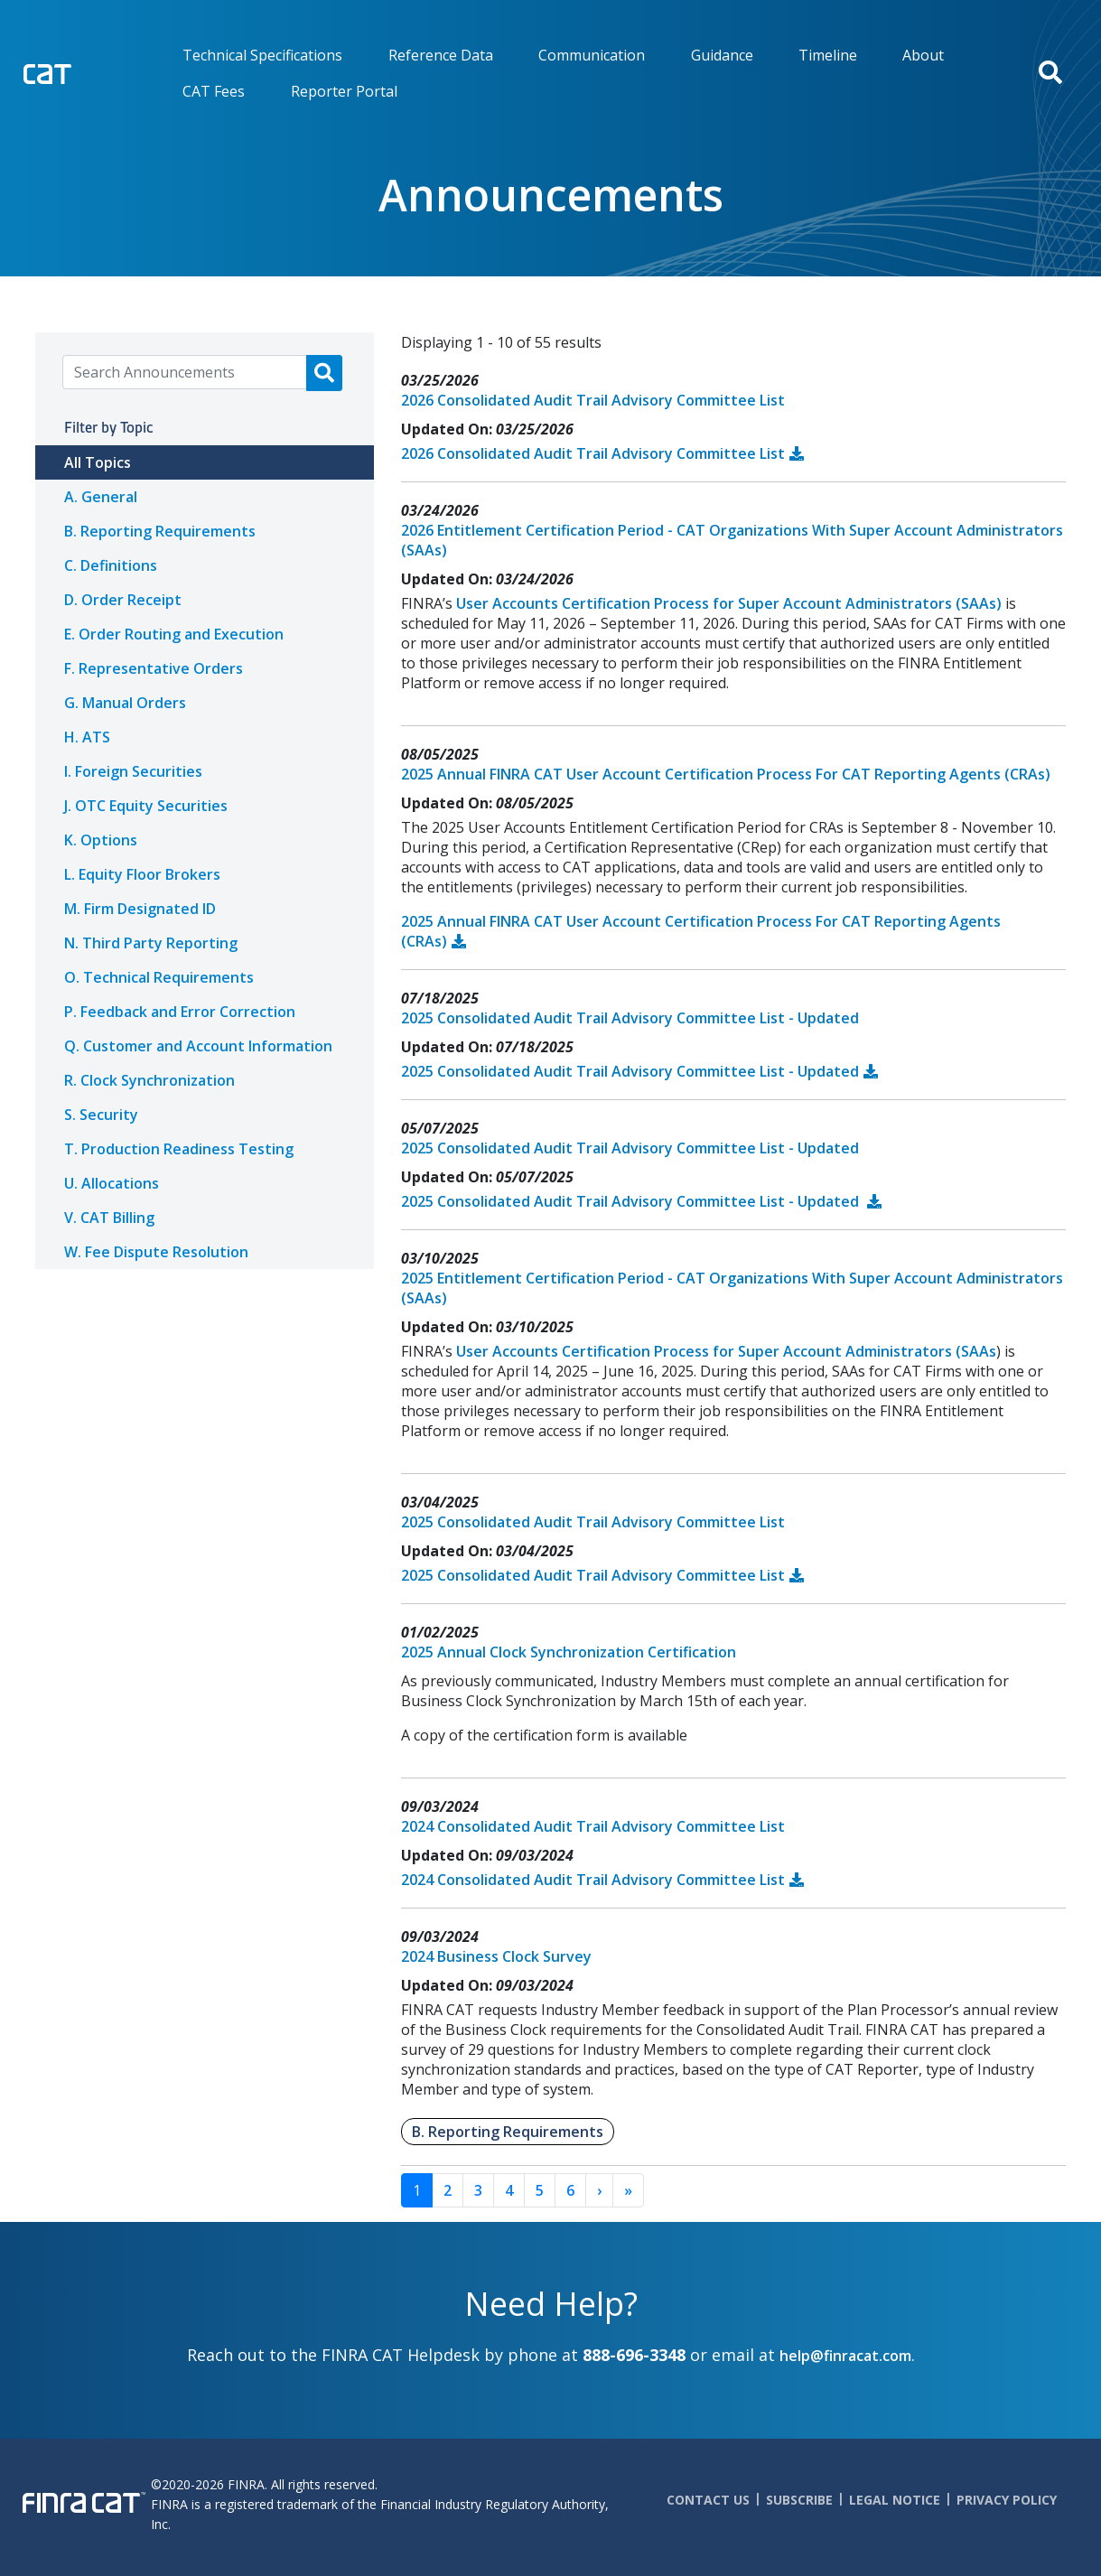 This screenshot has width=1101, height=2576. I want to click on J. OTC Equity Securities, so click(146, 806).